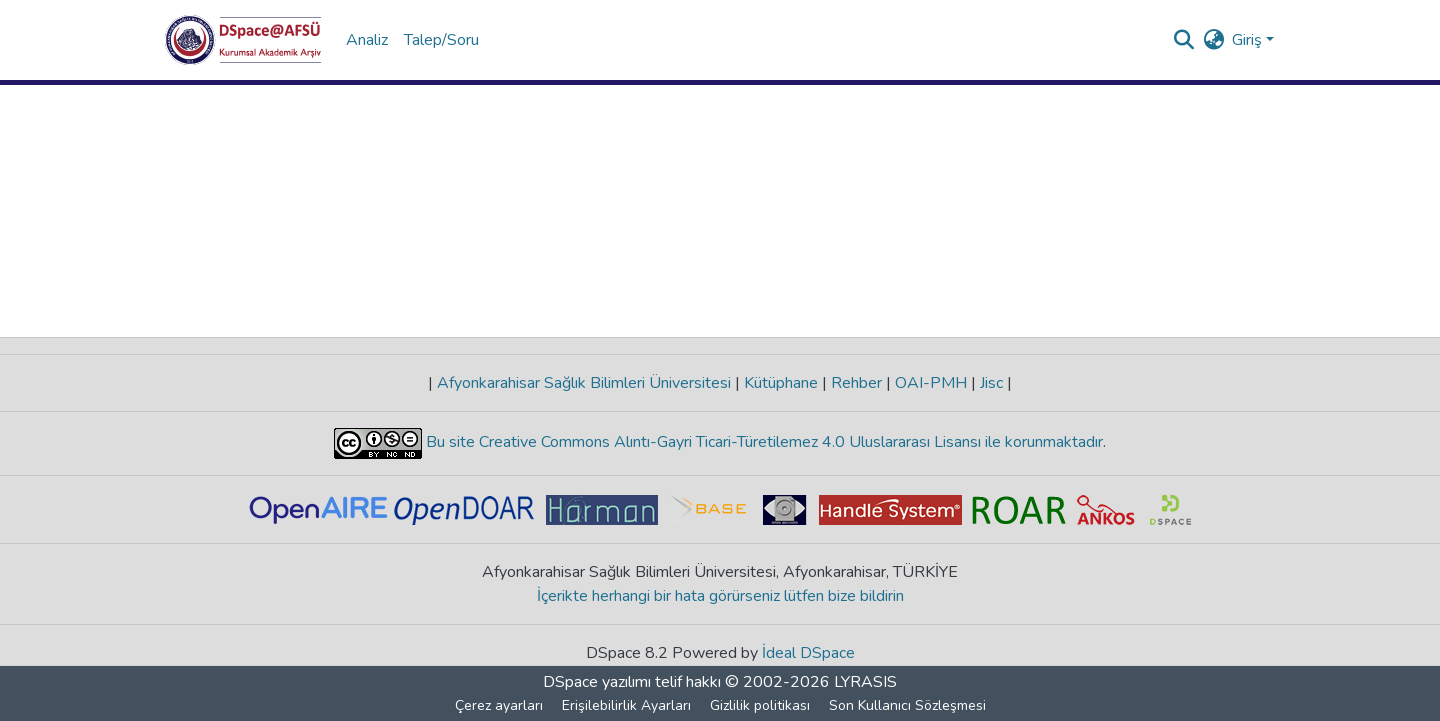  What do you see at coordinates (808, 653) in the screenshot?
I see `İdeal DSpace` at bounding box center [808, 653].